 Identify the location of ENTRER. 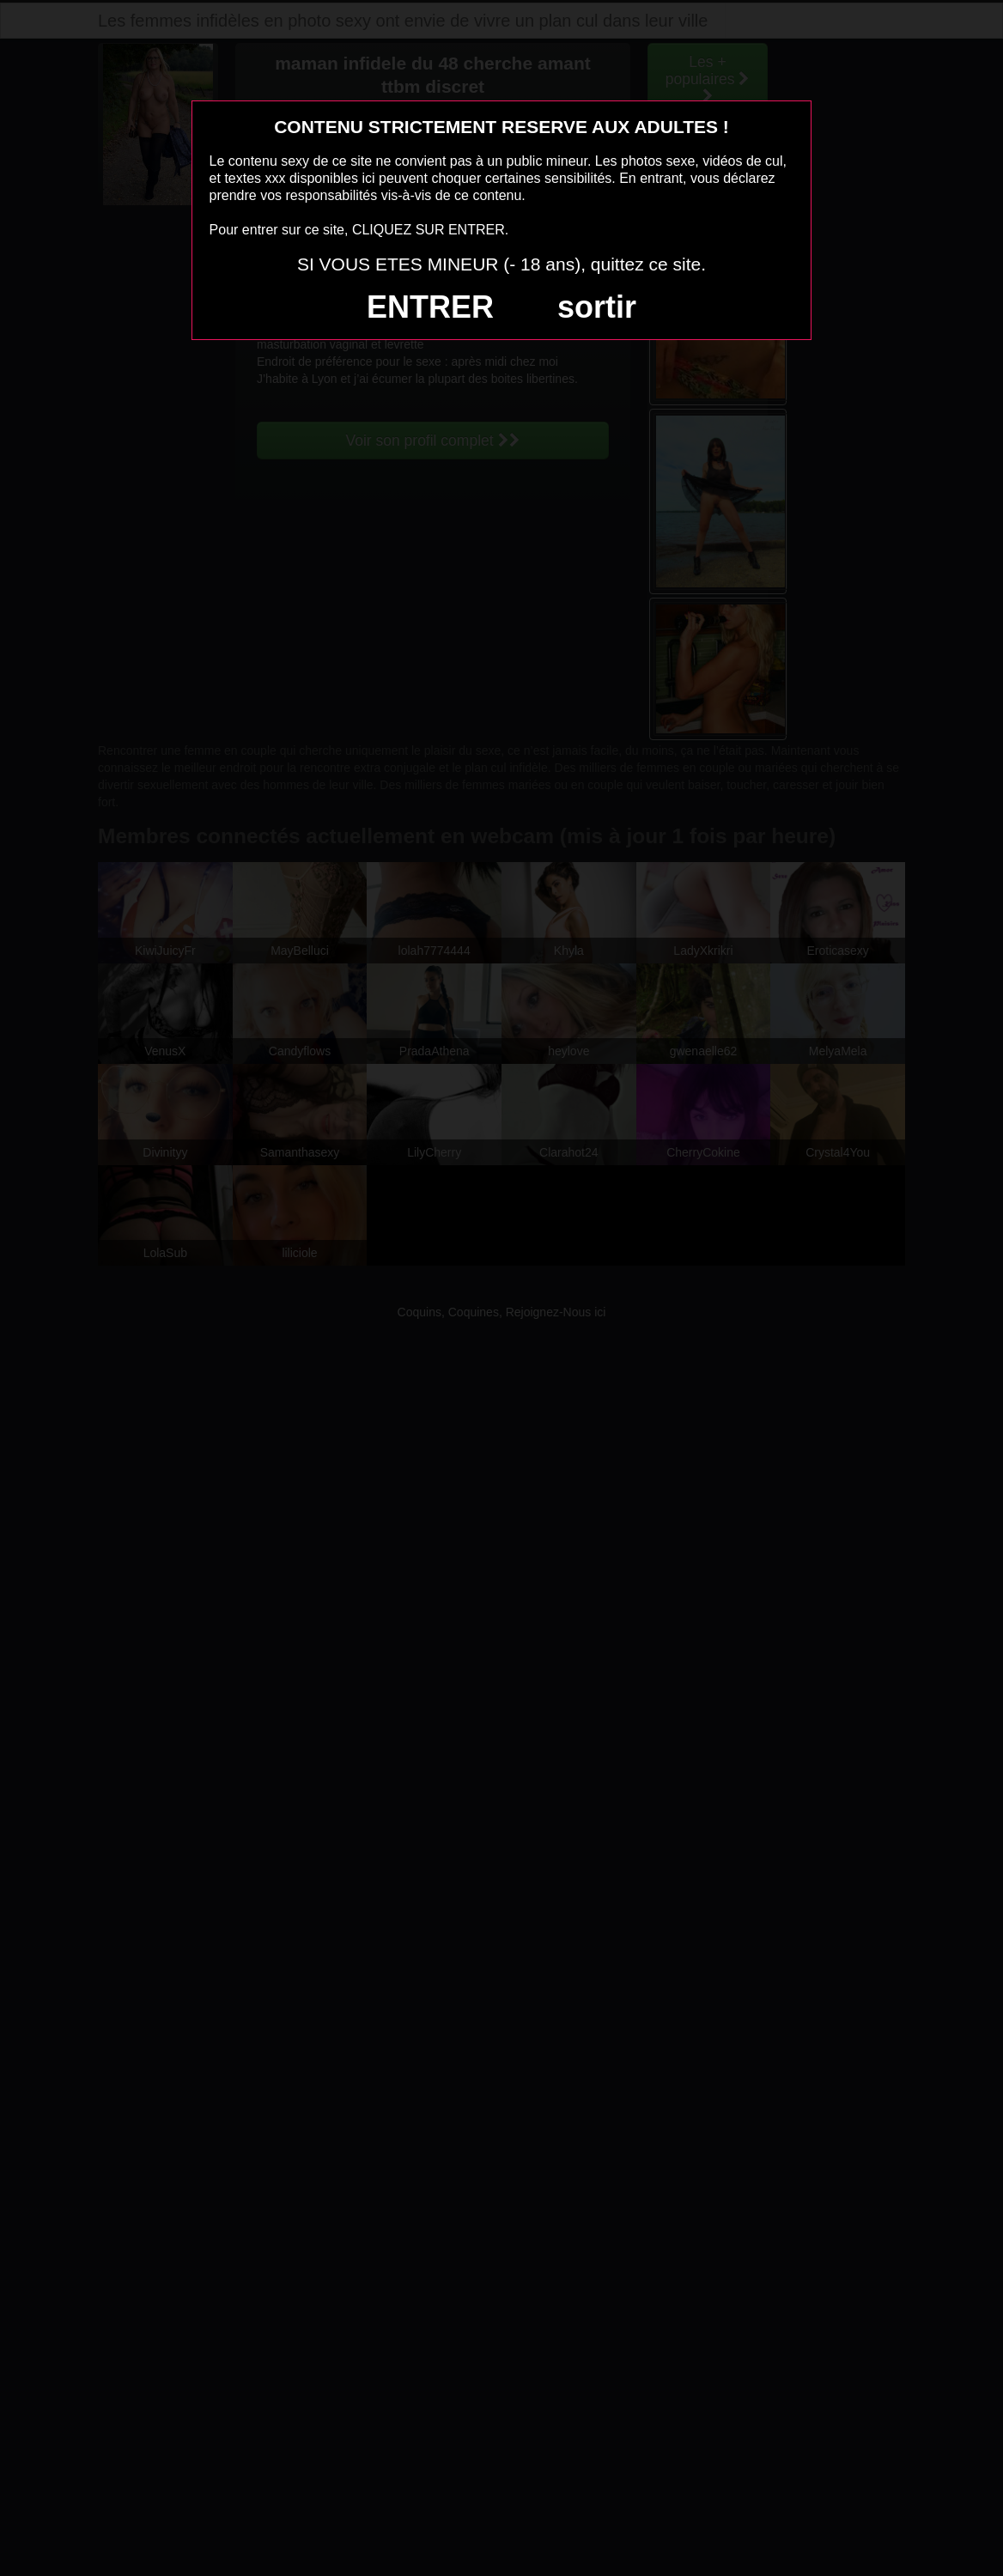
(430, 307).